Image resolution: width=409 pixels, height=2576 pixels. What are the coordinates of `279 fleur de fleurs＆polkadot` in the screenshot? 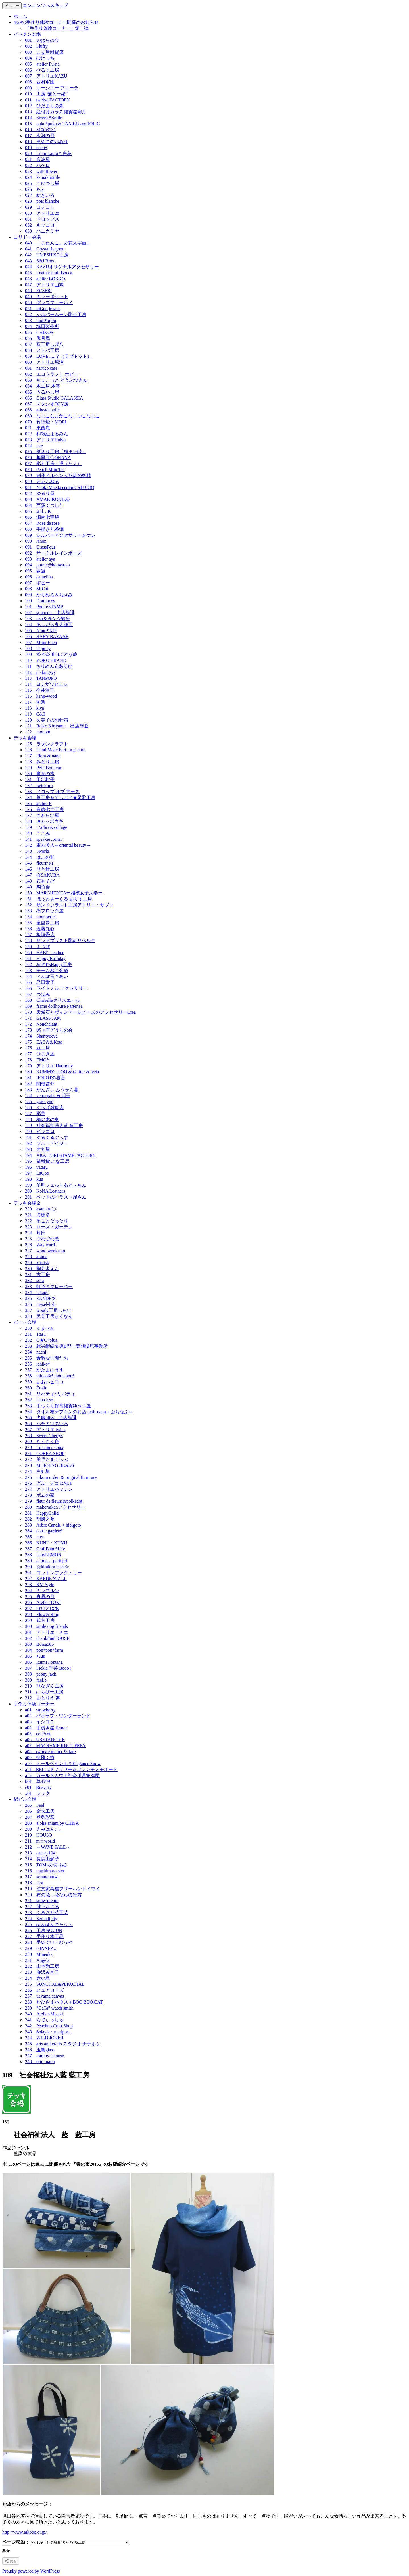 It's located at (53, 1501).